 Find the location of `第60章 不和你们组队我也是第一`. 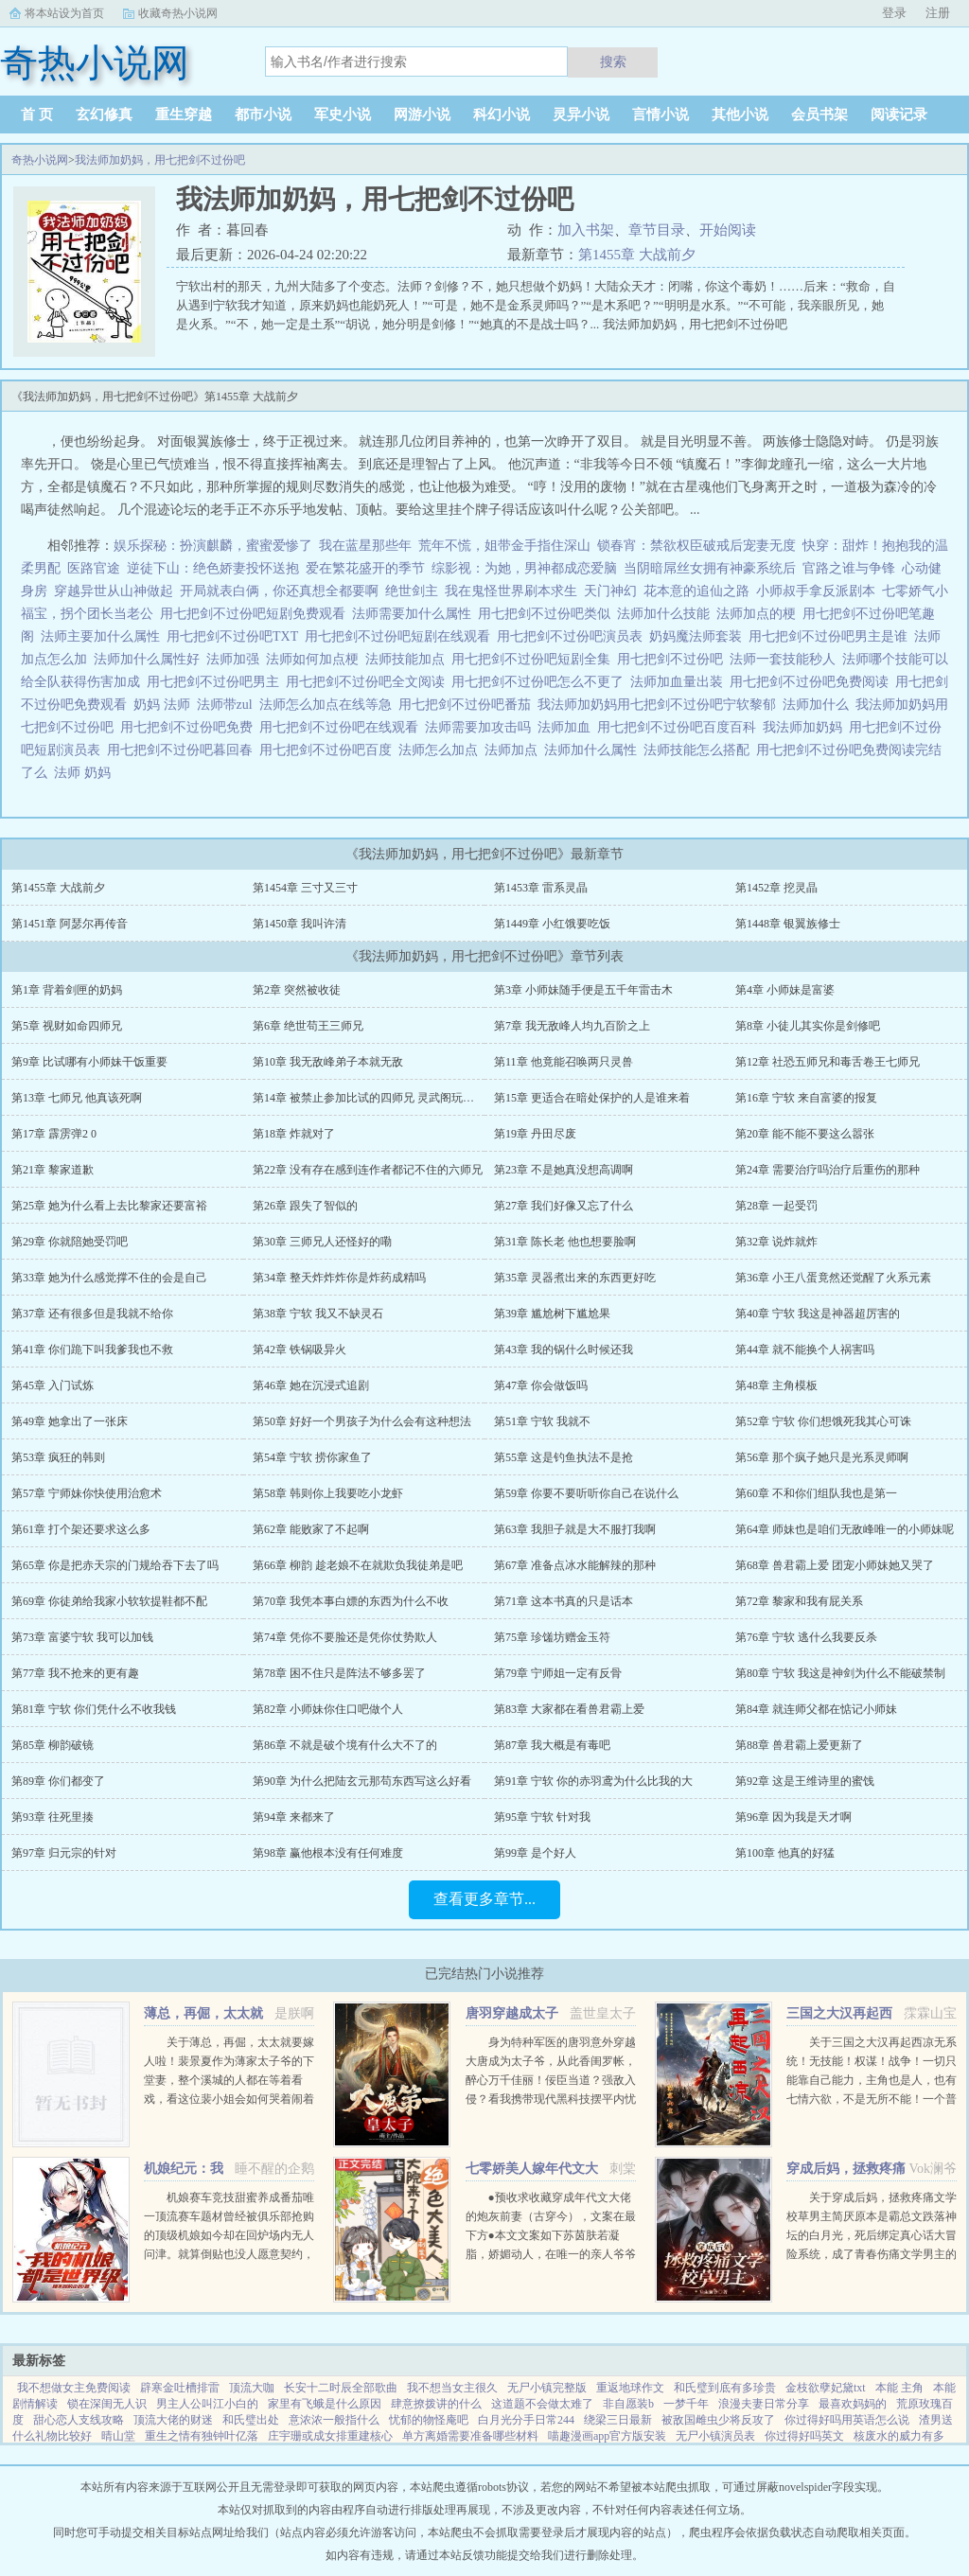

第60章 不和你们组队我也是第一 is located at coordinates (816, 1493).